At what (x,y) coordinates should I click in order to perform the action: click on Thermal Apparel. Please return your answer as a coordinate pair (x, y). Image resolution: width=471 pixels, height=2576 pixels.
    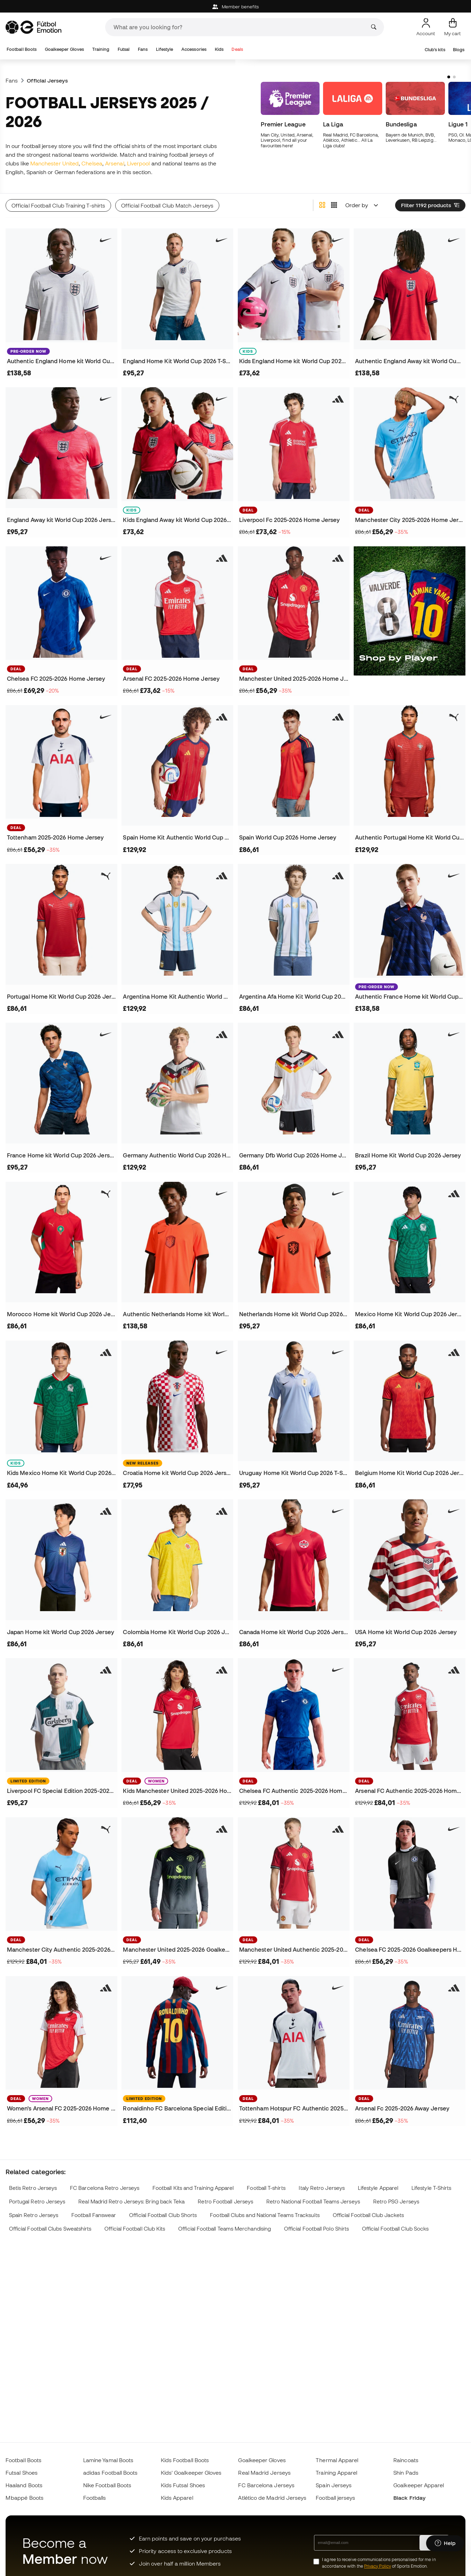
    Looking at the image, I should click on (337, 2460).